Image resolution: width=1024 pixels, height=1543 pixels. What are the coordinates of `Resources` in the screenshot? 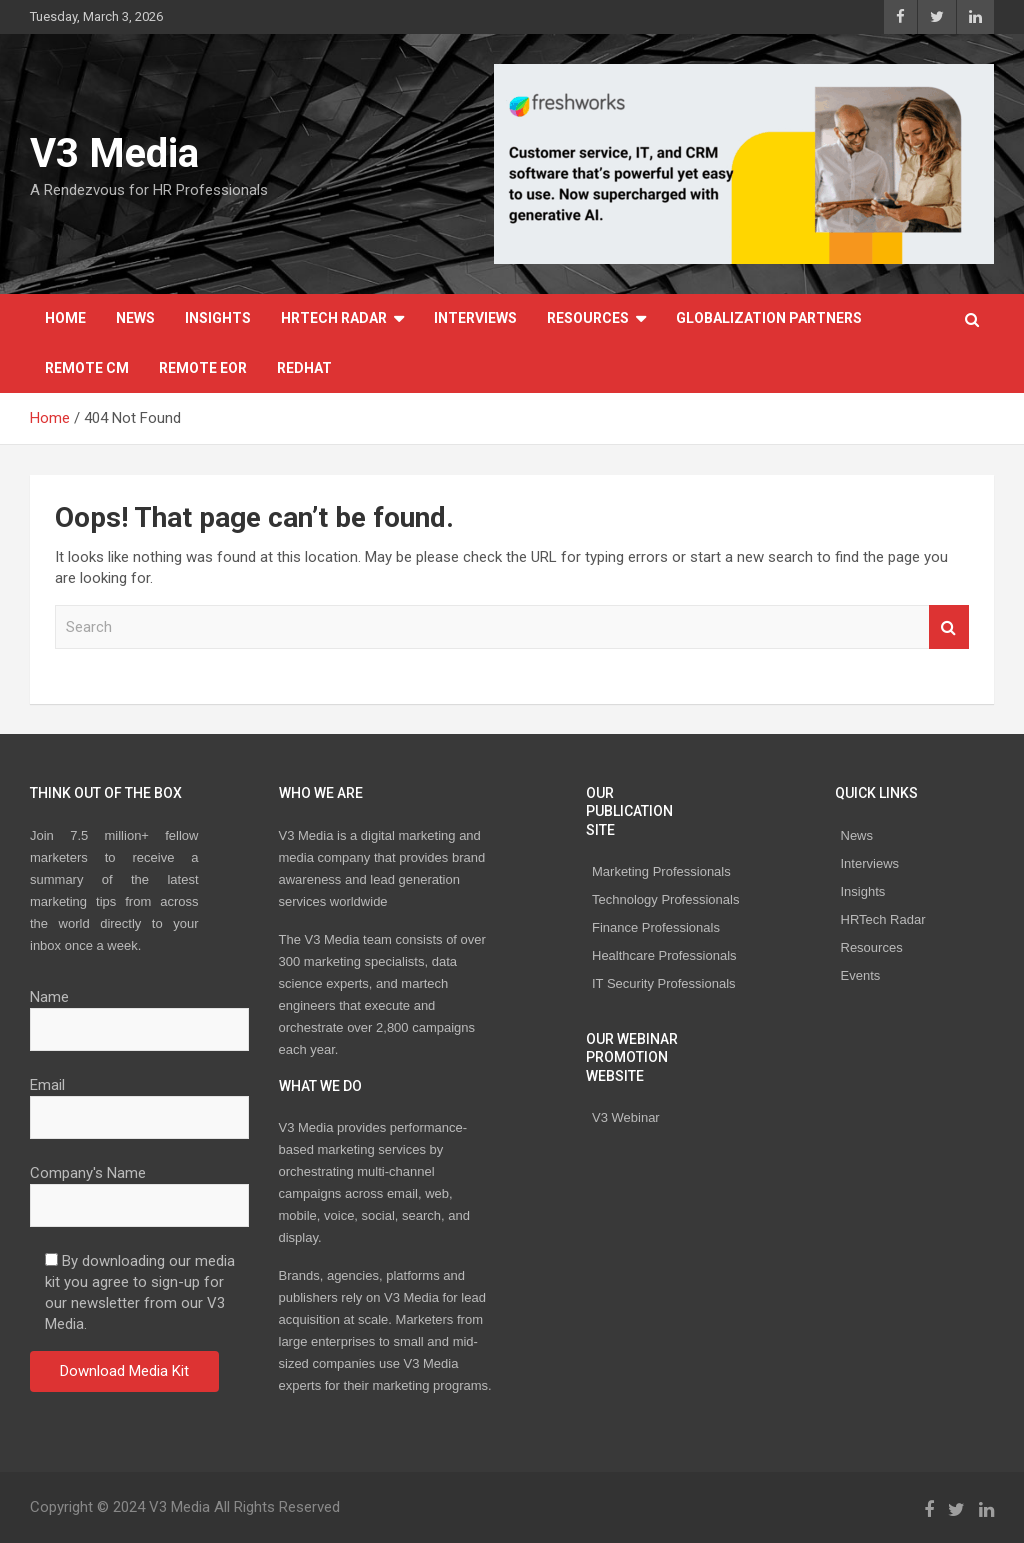 It's located at (588, 318).